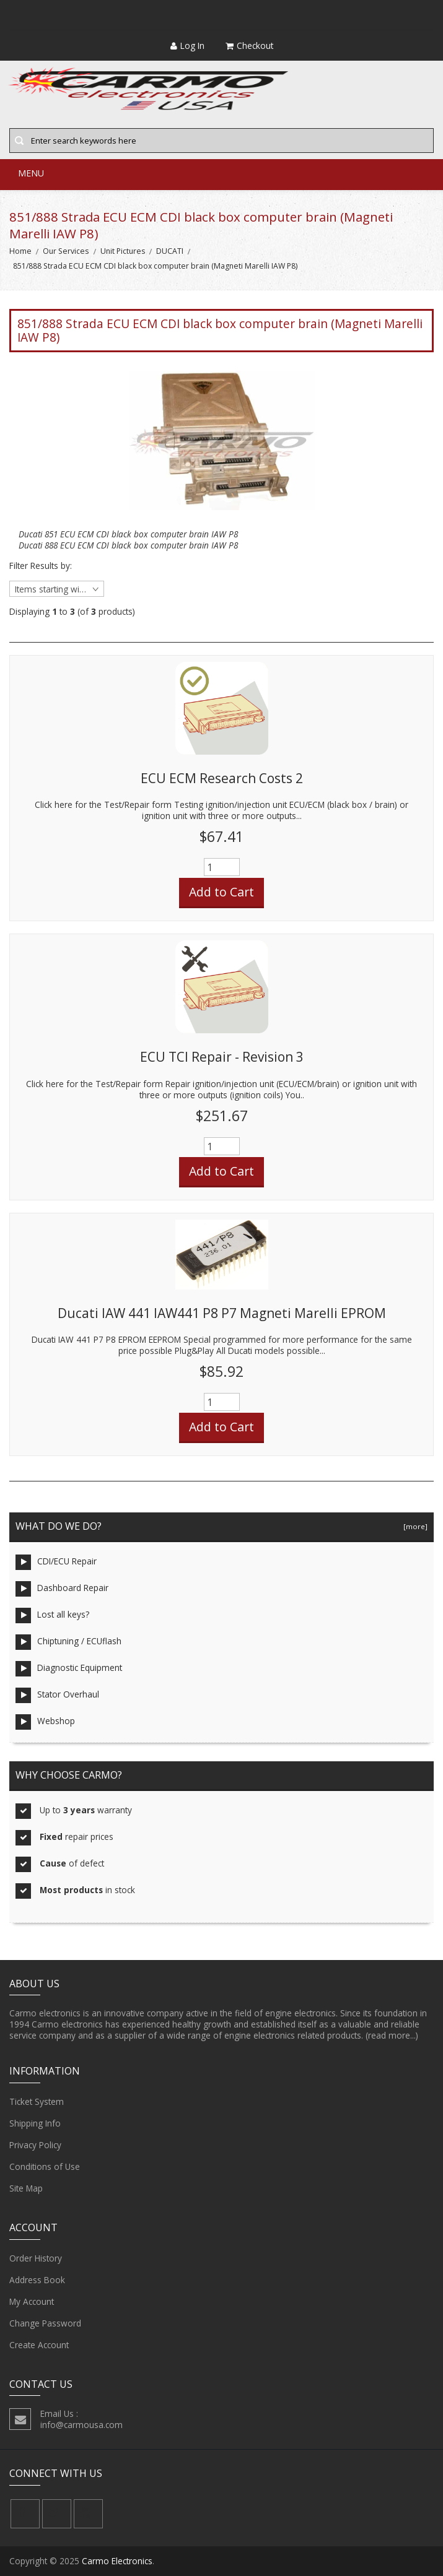  What do you see at coordinates (61, 1589) in the screenshot?
I see `Dashboard Repair` at bounding box center [61, 1589].